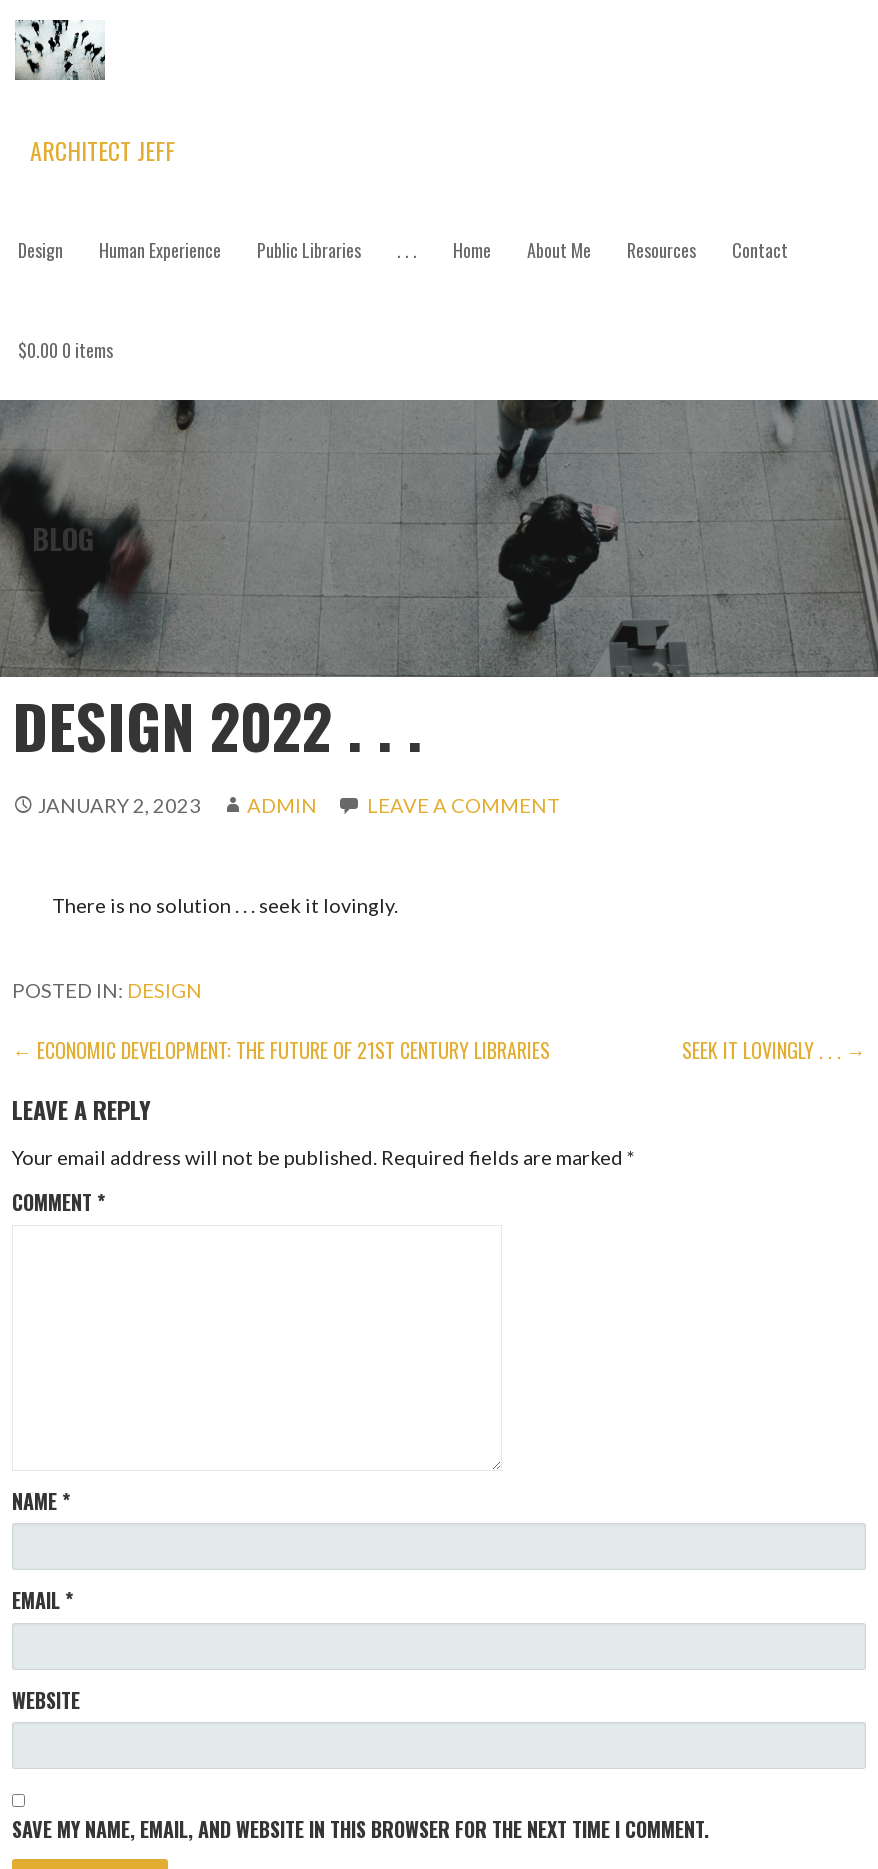 The height and width of the screenshot is (1869, 878). Describe the element at coordinates (472, 250) in the screenshot. I see `Home` at that location.